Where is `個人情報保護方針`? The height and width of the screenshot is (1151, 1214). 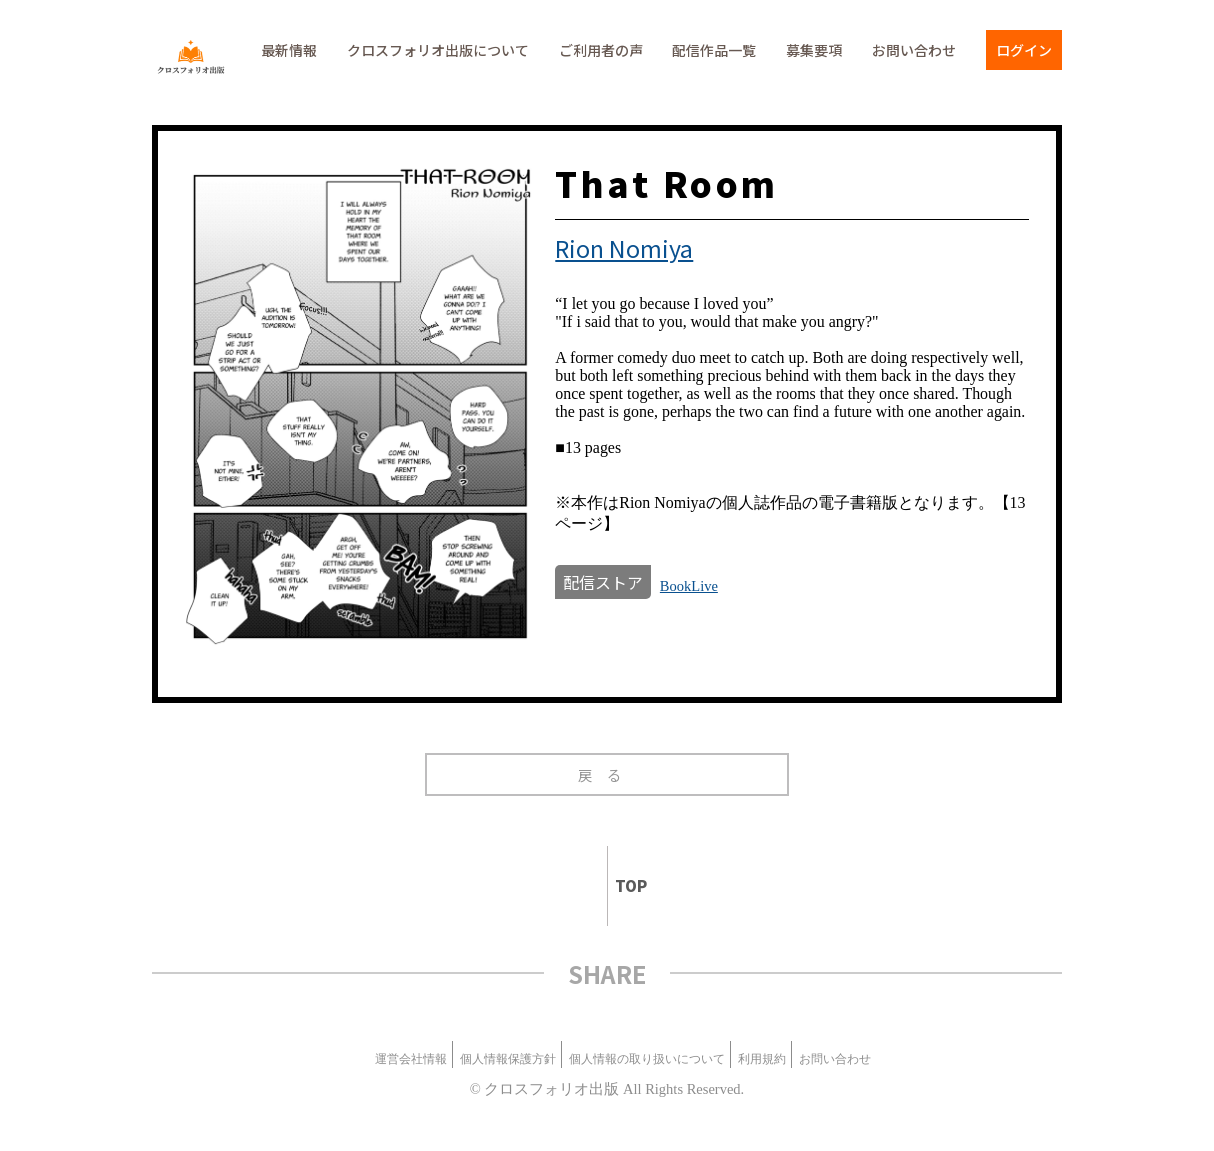
個人情報保護方針 is located at coordinates (508, 1059).